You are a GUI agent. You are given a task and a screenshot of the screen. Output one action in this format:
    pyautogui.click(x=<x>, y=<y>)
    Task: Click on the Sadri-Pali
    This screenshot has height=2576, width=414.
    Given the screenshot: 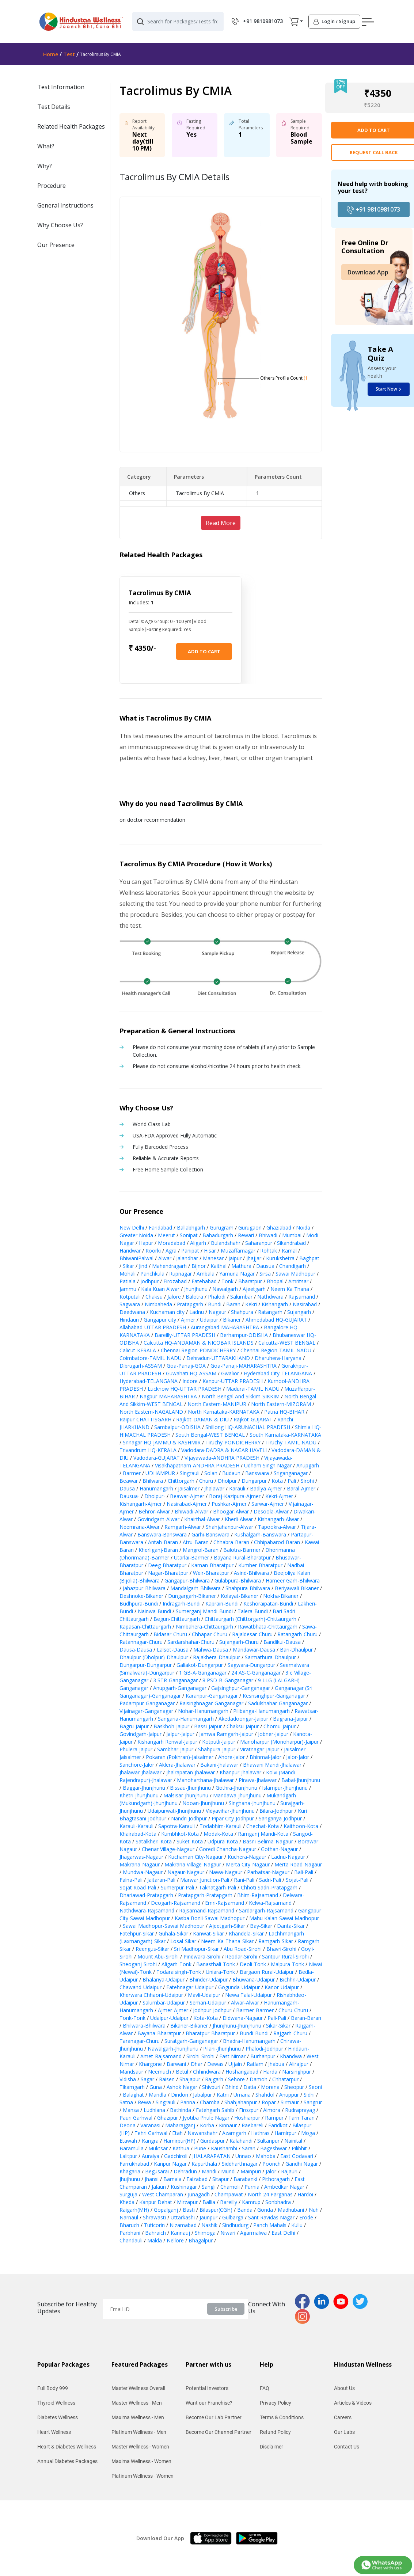 What is the action you would take?
    pyautogui.click(x=270, y=1879)
    